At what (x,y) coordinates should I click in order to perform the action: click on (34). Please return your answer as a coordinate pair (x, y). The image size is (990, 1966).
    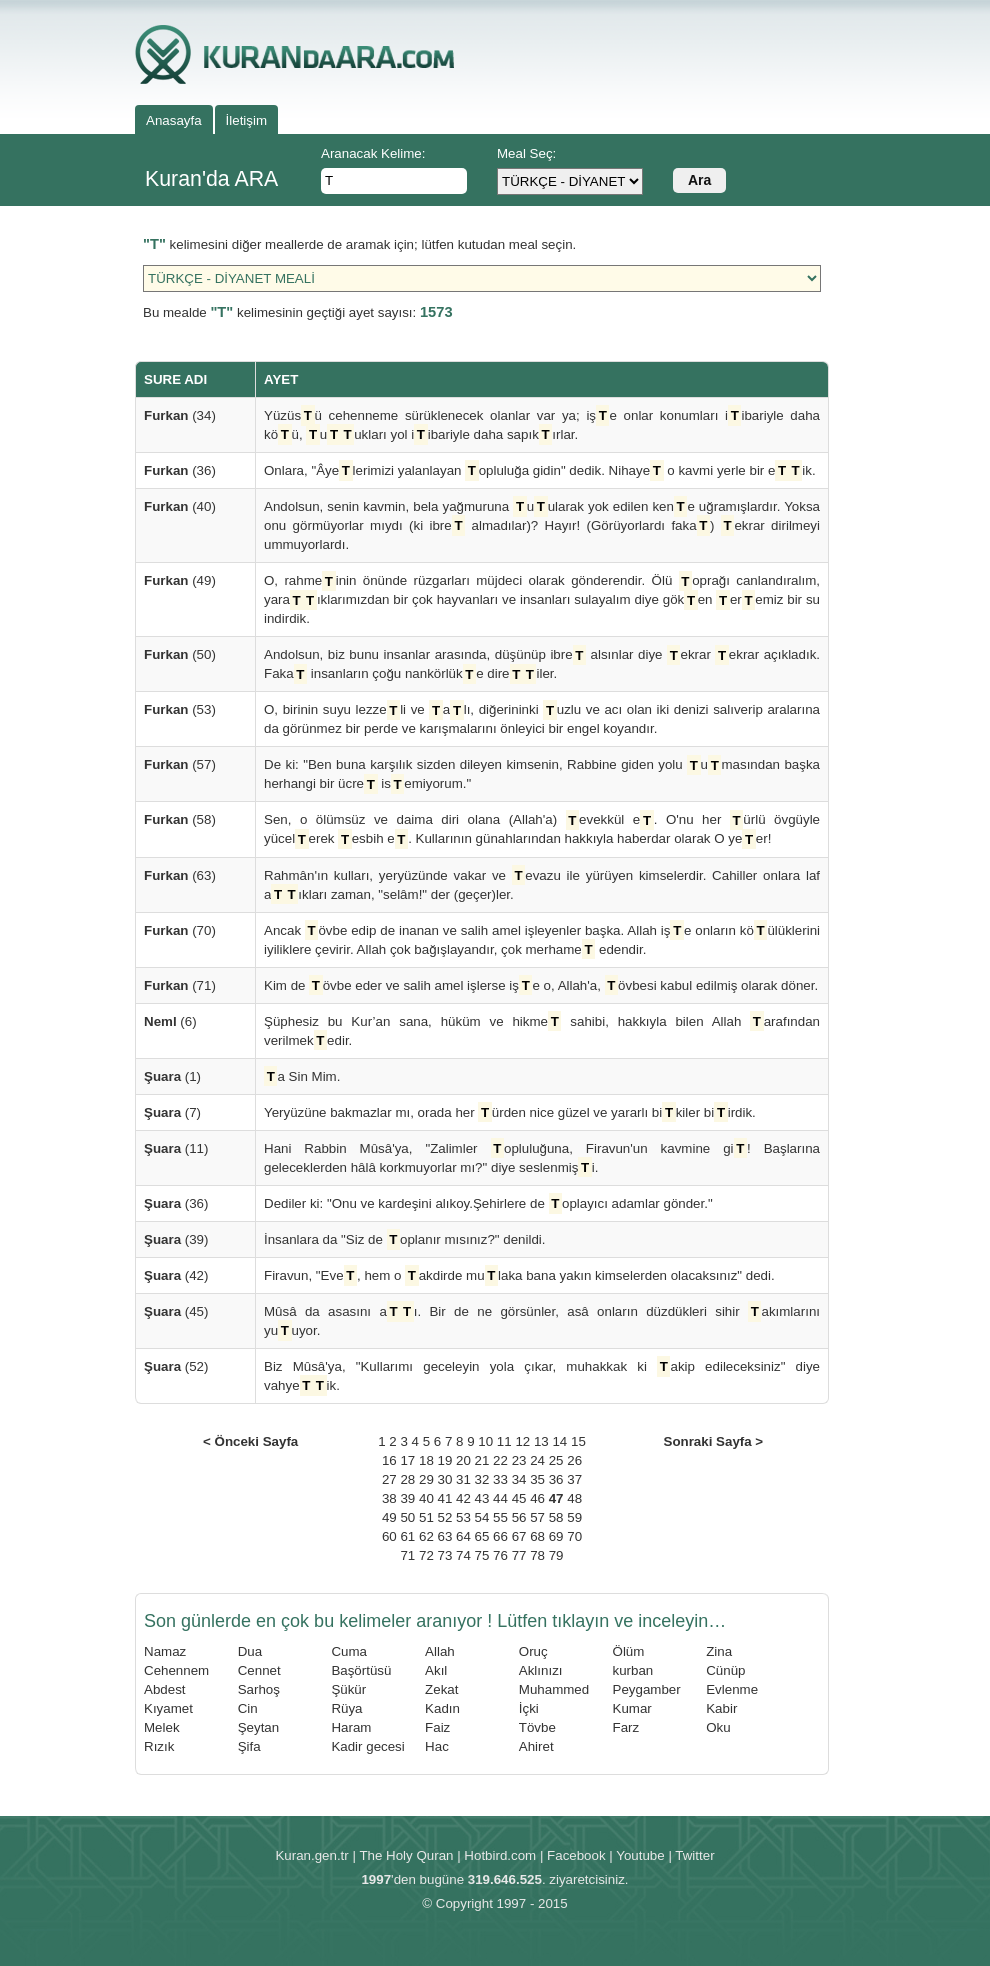
    Looking at the image, I should click on (180, 415).